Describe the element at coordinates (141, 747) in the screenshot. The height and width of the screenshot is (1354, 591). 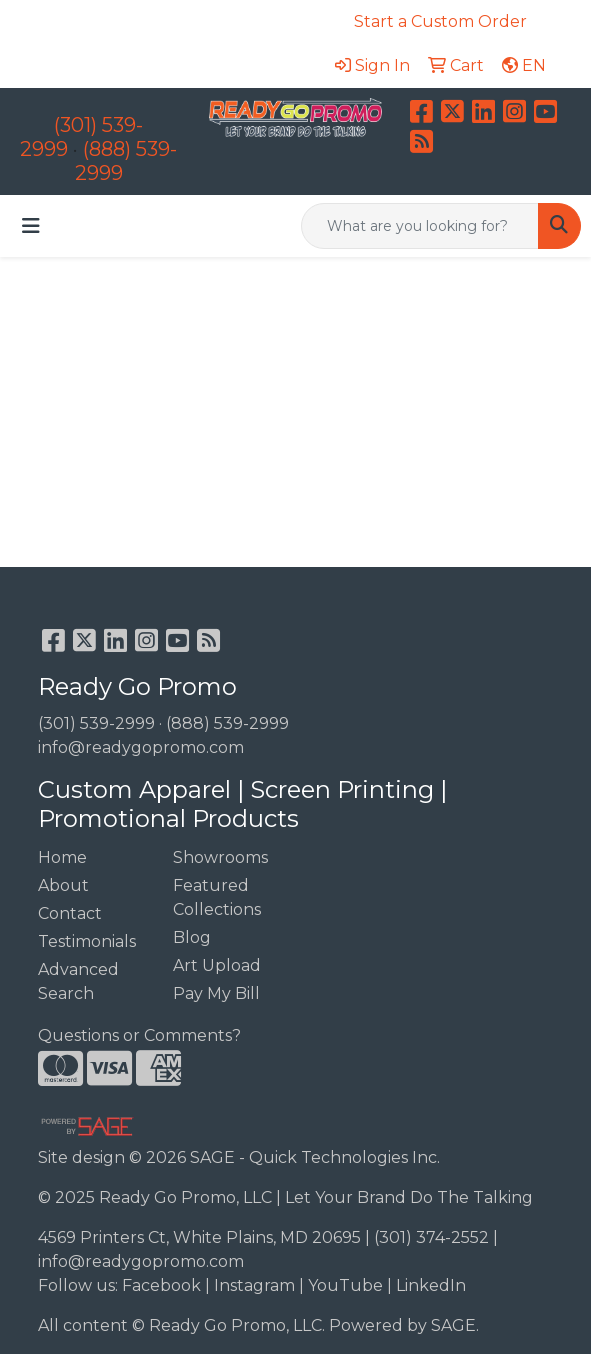
I see `info@readygopromo.com` at that location.